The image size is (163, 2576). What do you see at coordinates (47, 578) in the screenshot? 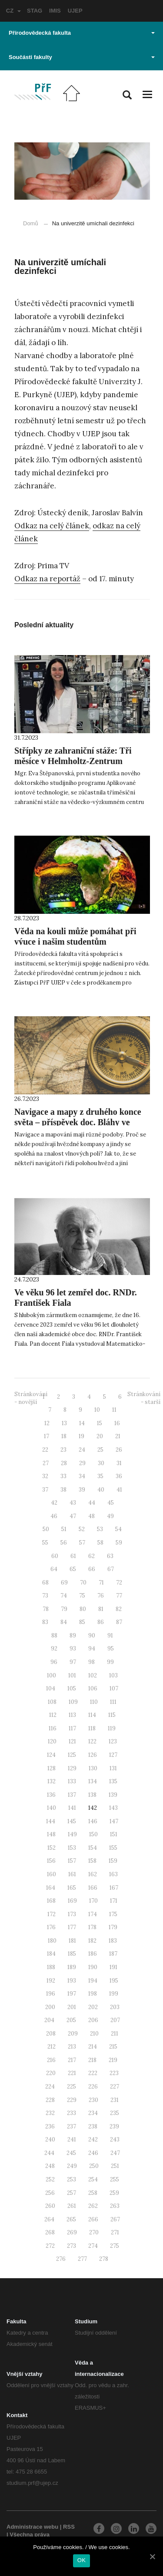
I see `Odkaz na reportáž` at bounding box center [47, 578].